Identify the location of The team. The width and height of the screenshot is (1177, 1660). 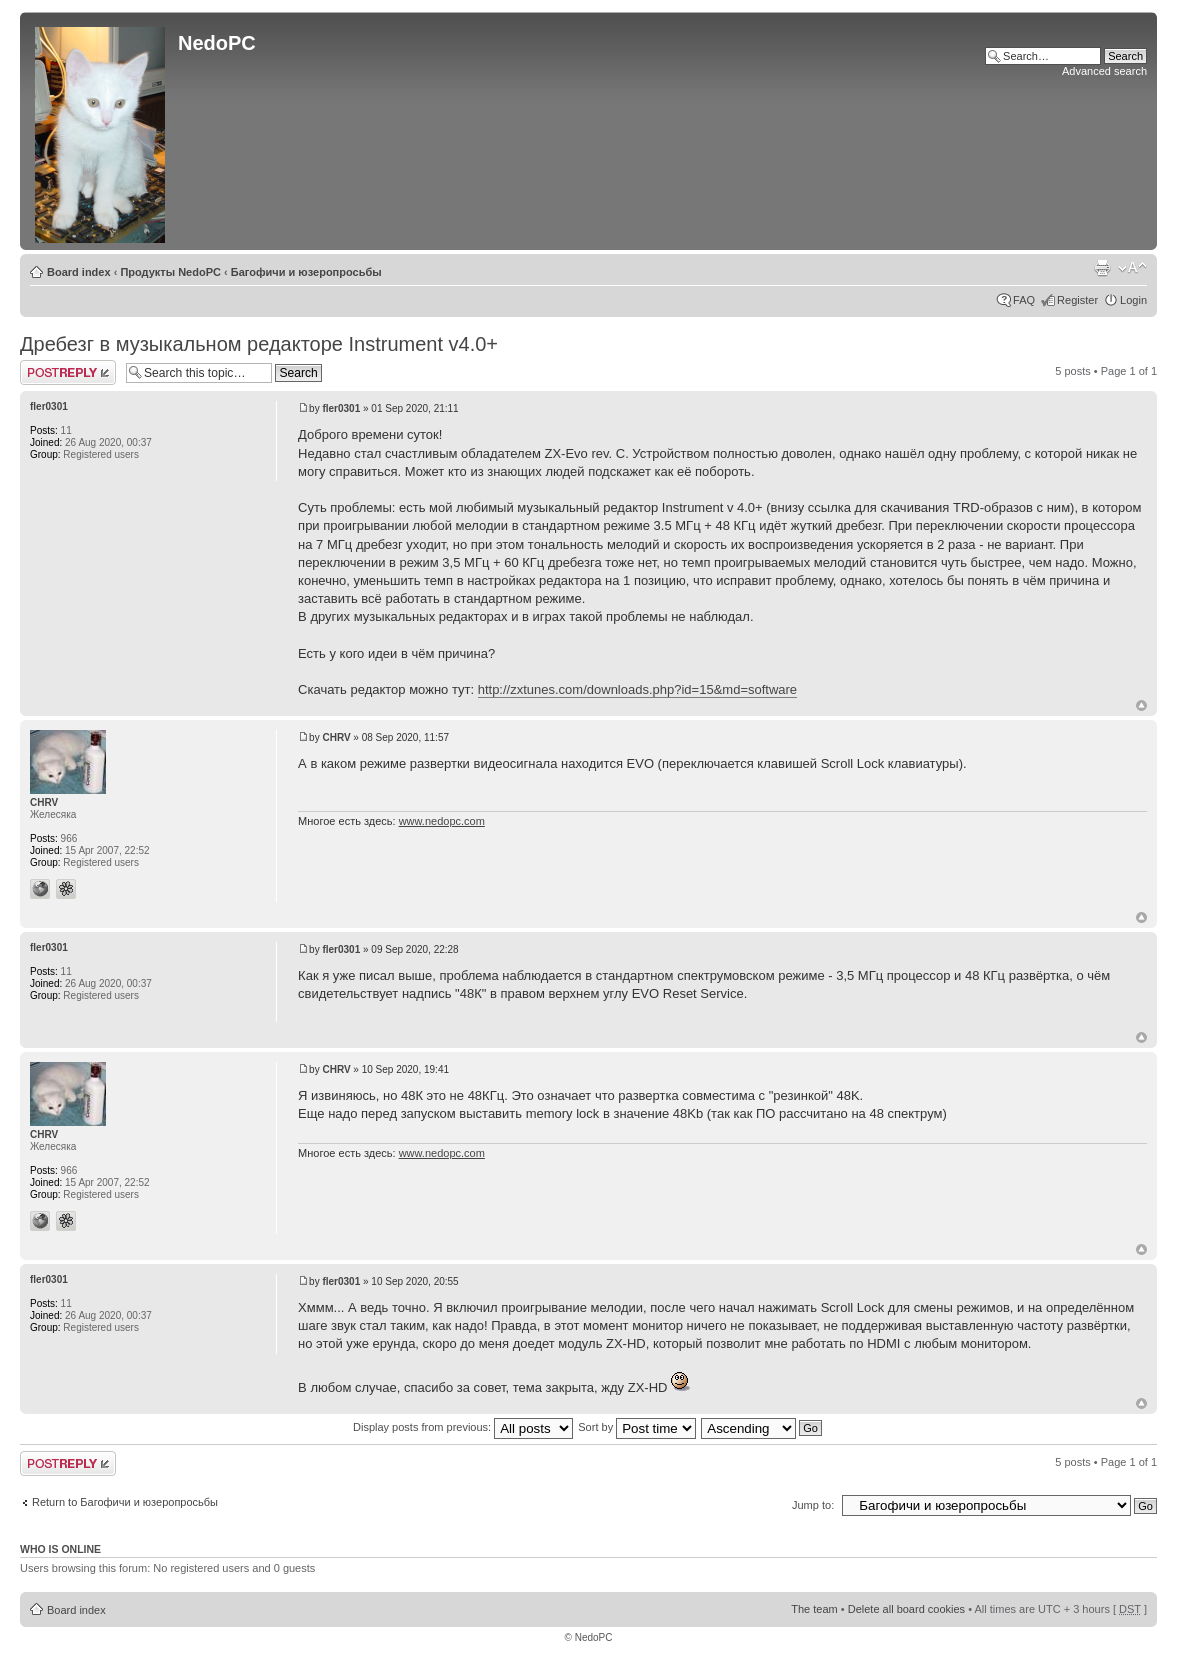
(814, 1609).